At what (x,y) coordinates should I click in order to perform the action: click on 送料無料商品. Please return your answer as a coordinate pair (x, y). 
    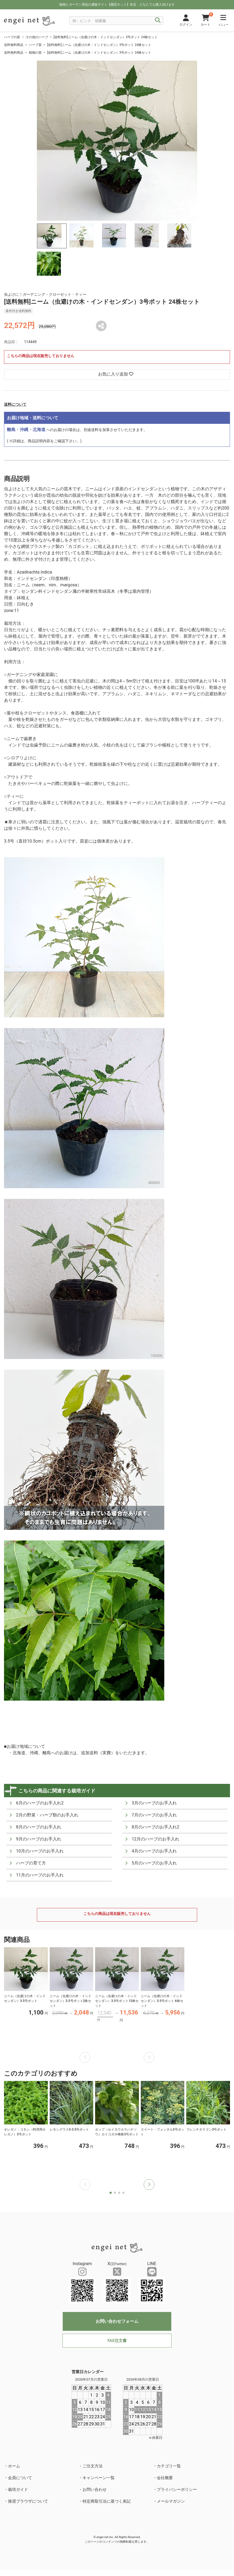
    Looking at the image, I should click on (13, 45).